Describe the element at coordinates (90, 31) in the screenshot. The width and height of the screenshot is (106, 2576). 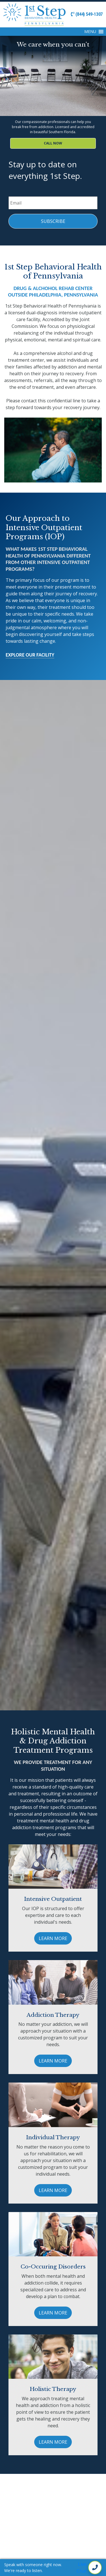
I see `[button]` at that location.